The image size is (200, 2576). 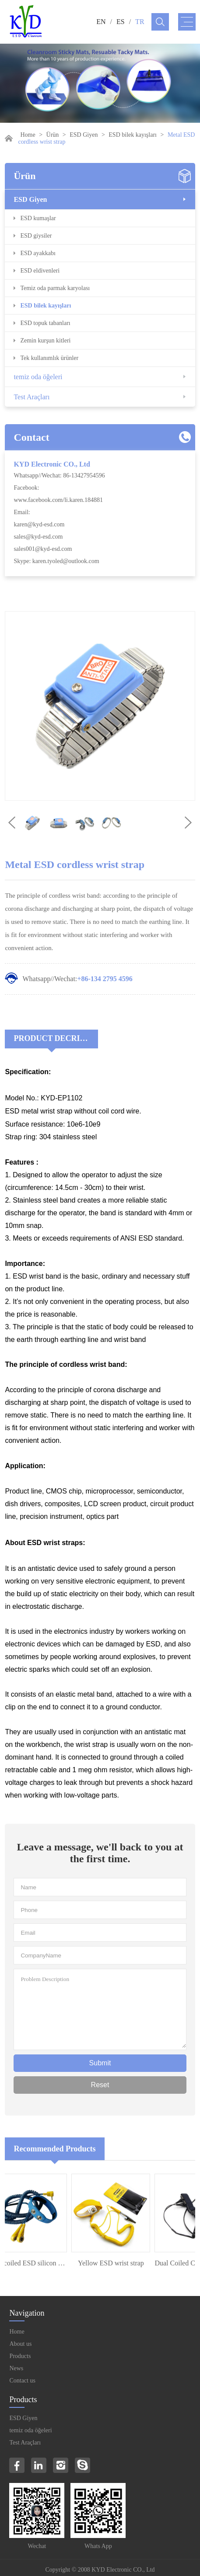 I want to click on Home, so click(x=27, y=134).